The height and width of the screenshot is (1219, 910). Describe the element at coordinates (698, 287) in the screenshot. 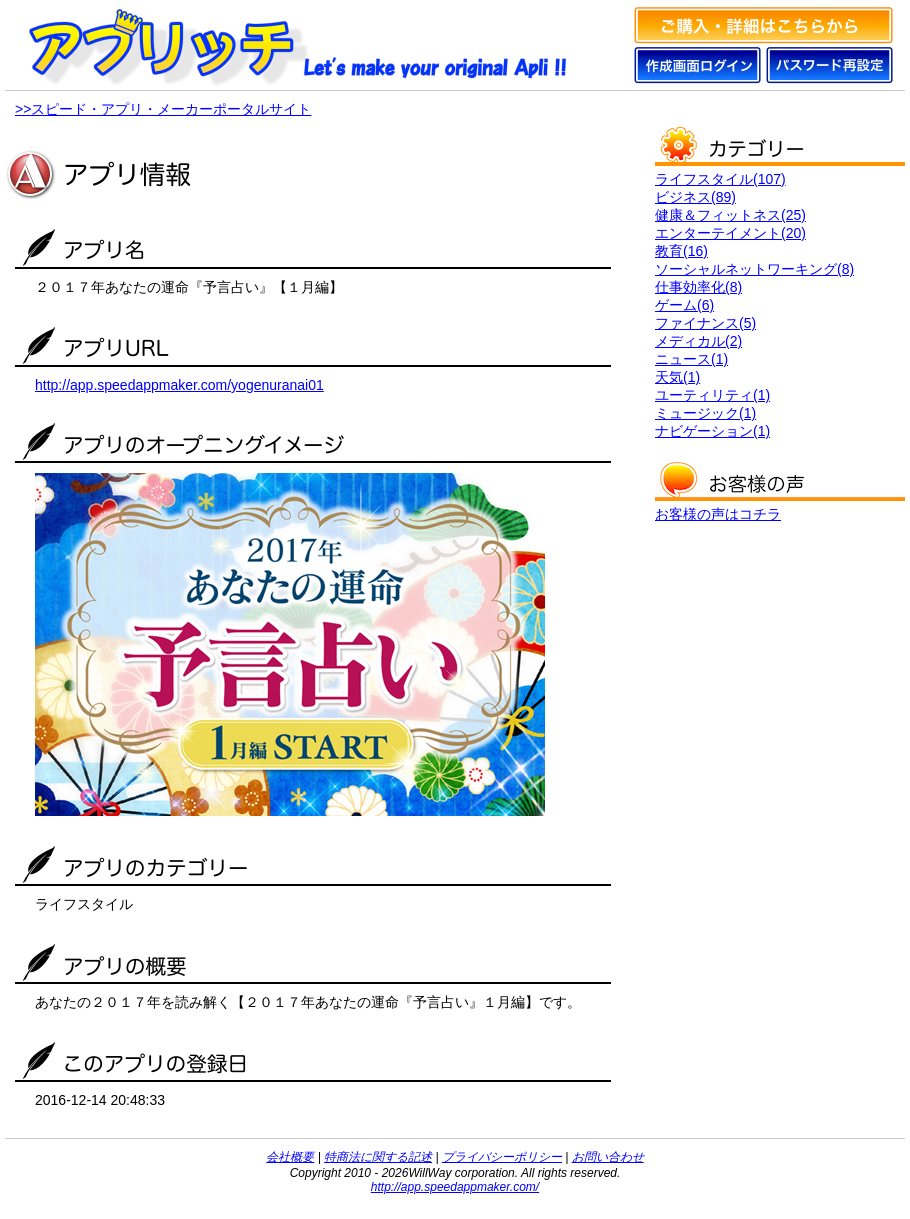

I see `仕事効率化(8)` at that location.